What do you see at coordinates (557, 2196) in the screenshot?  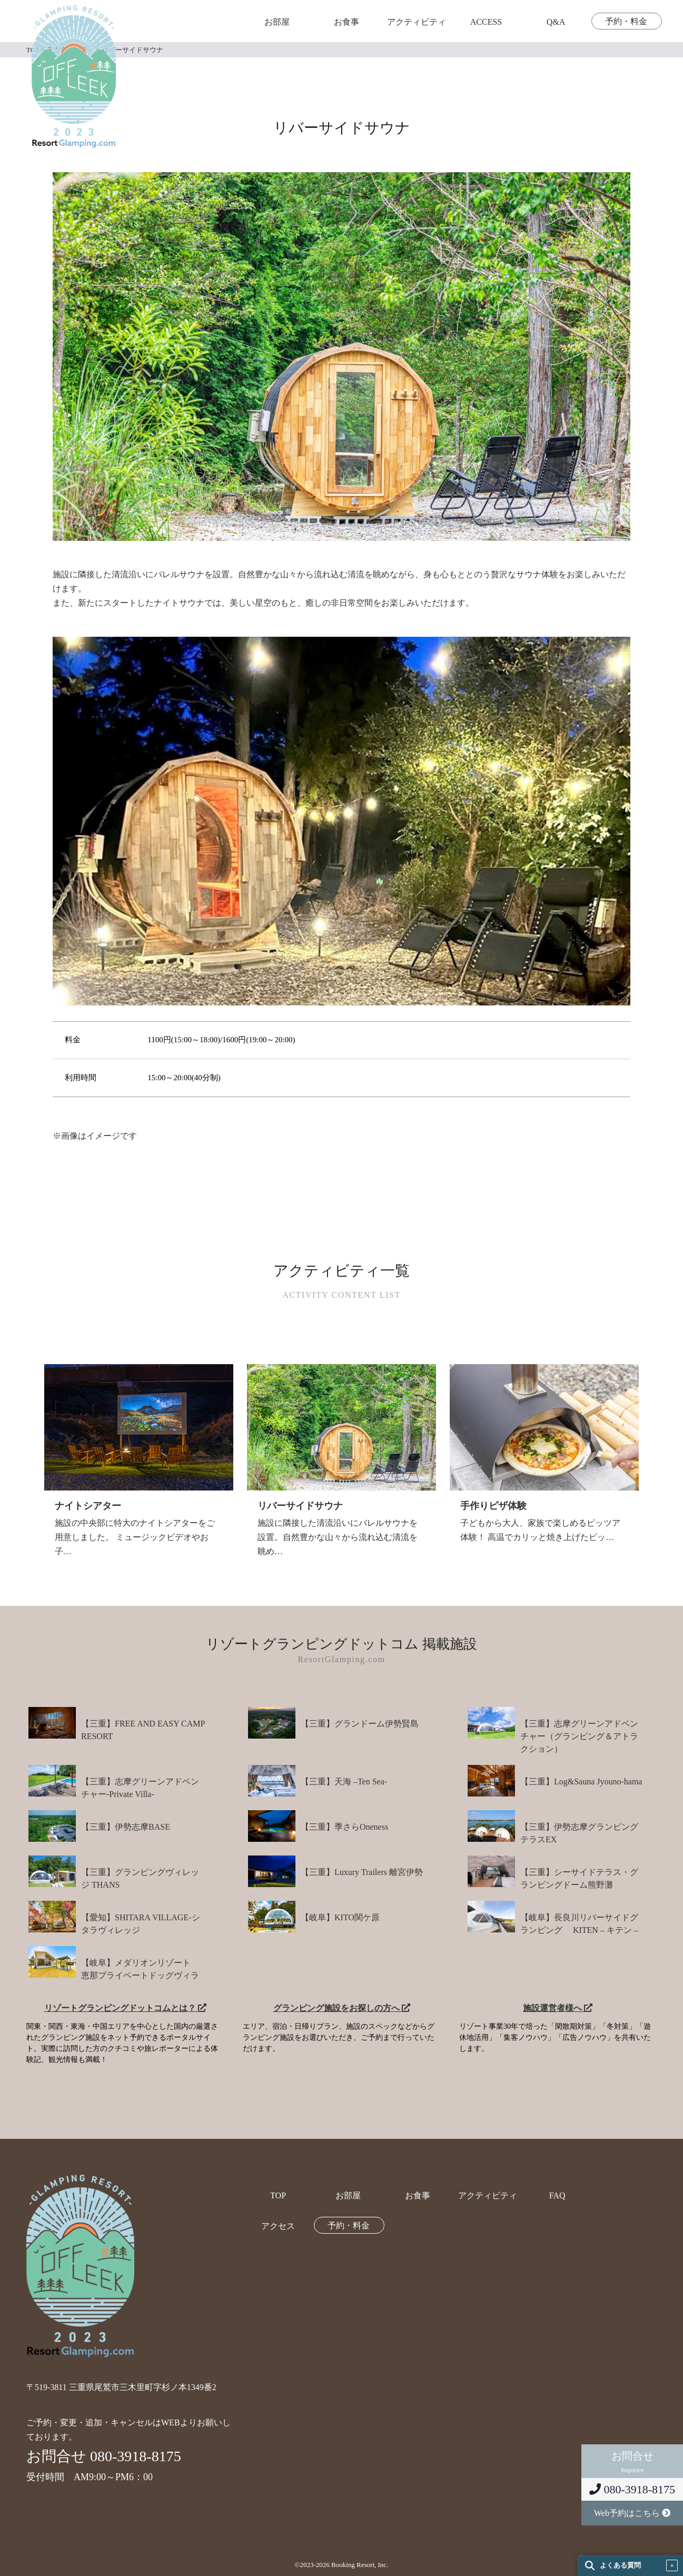 I see `FAQ` at bounding box center [557, 2196].